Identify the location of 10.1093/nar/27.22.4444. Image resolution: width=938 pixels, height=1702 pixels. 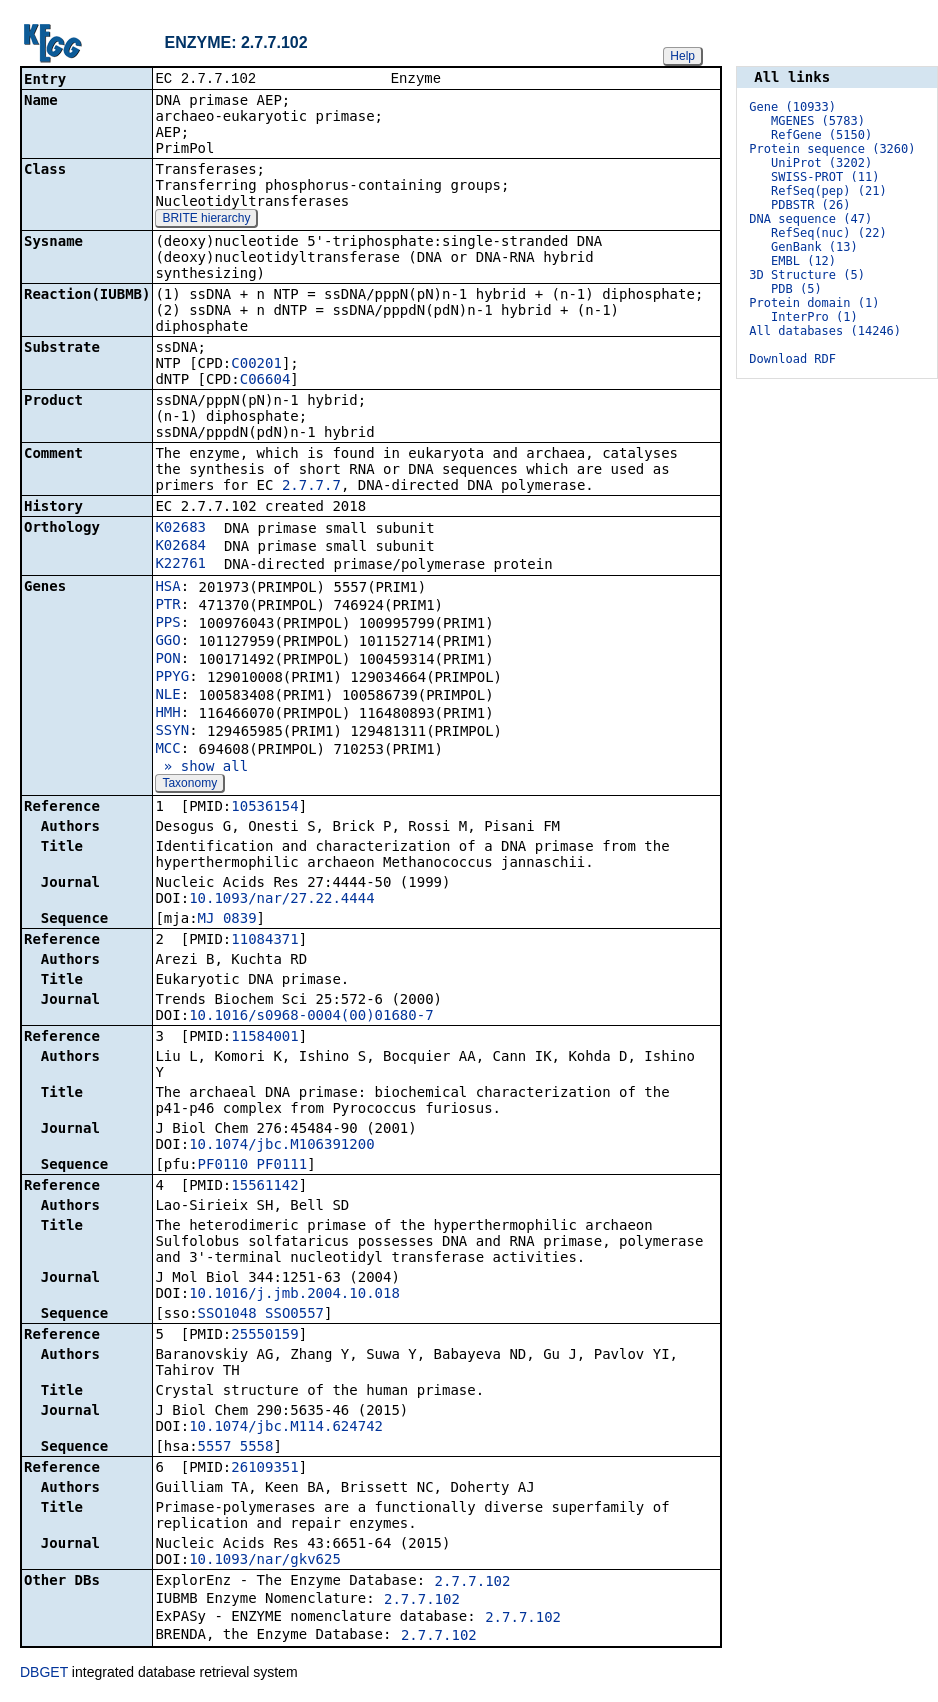
(281, 900).